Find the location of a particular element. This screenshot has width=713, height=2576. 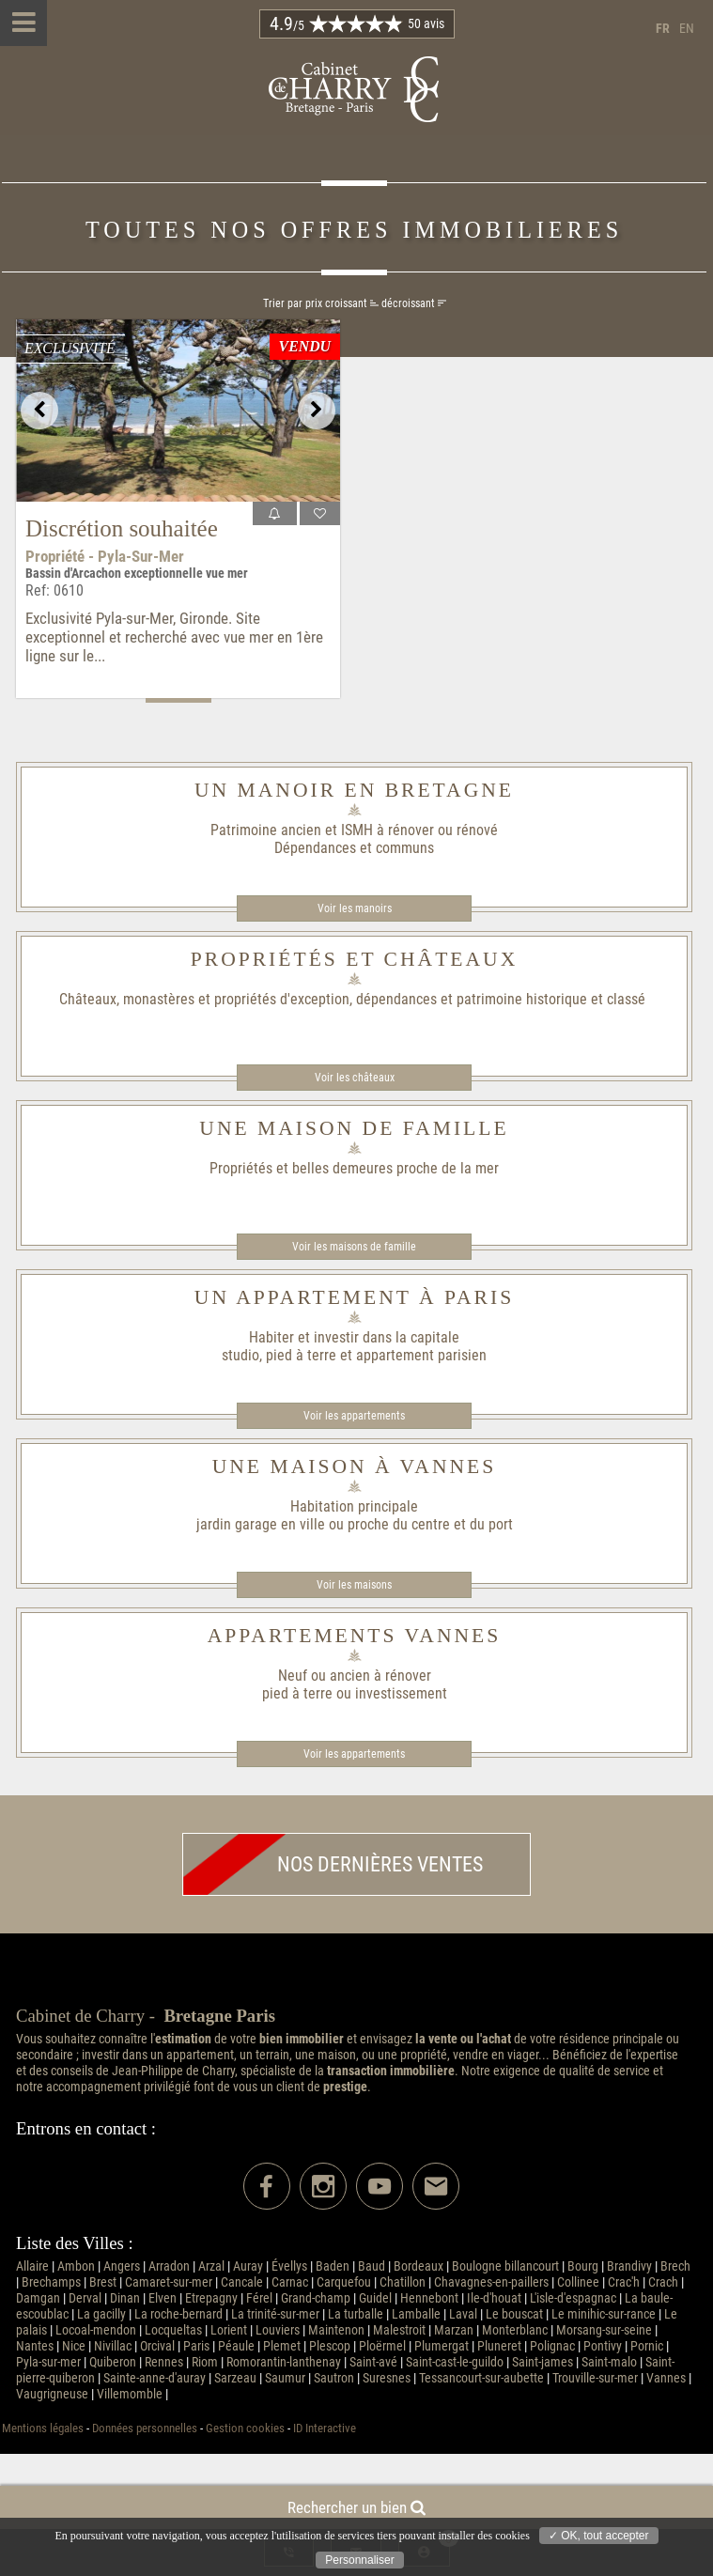

Gestion cookies is located at coordinates (245, 2428).